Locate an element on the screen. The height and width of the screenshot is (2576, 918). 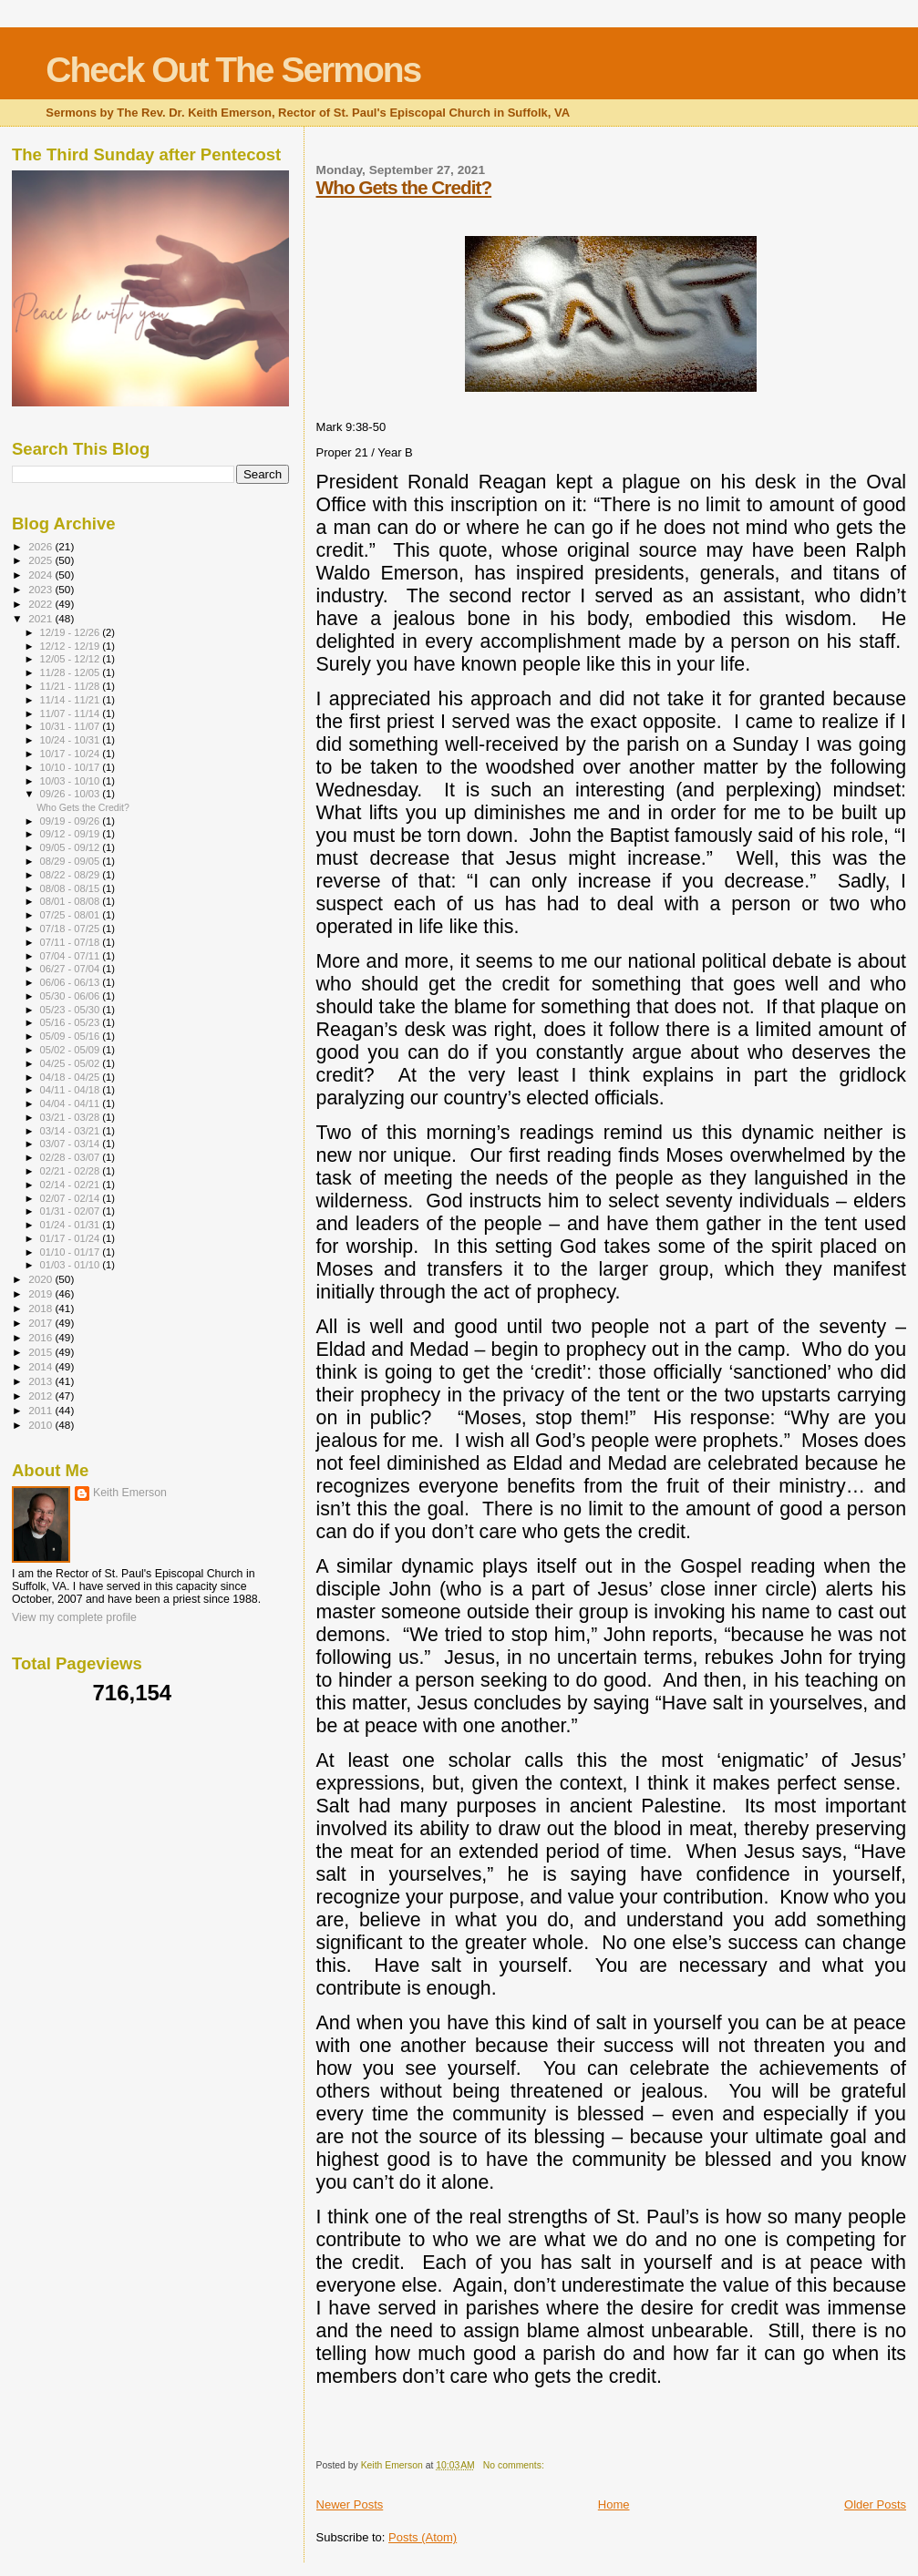
Who Gets the Credit? is located at coordinates (404, 187).